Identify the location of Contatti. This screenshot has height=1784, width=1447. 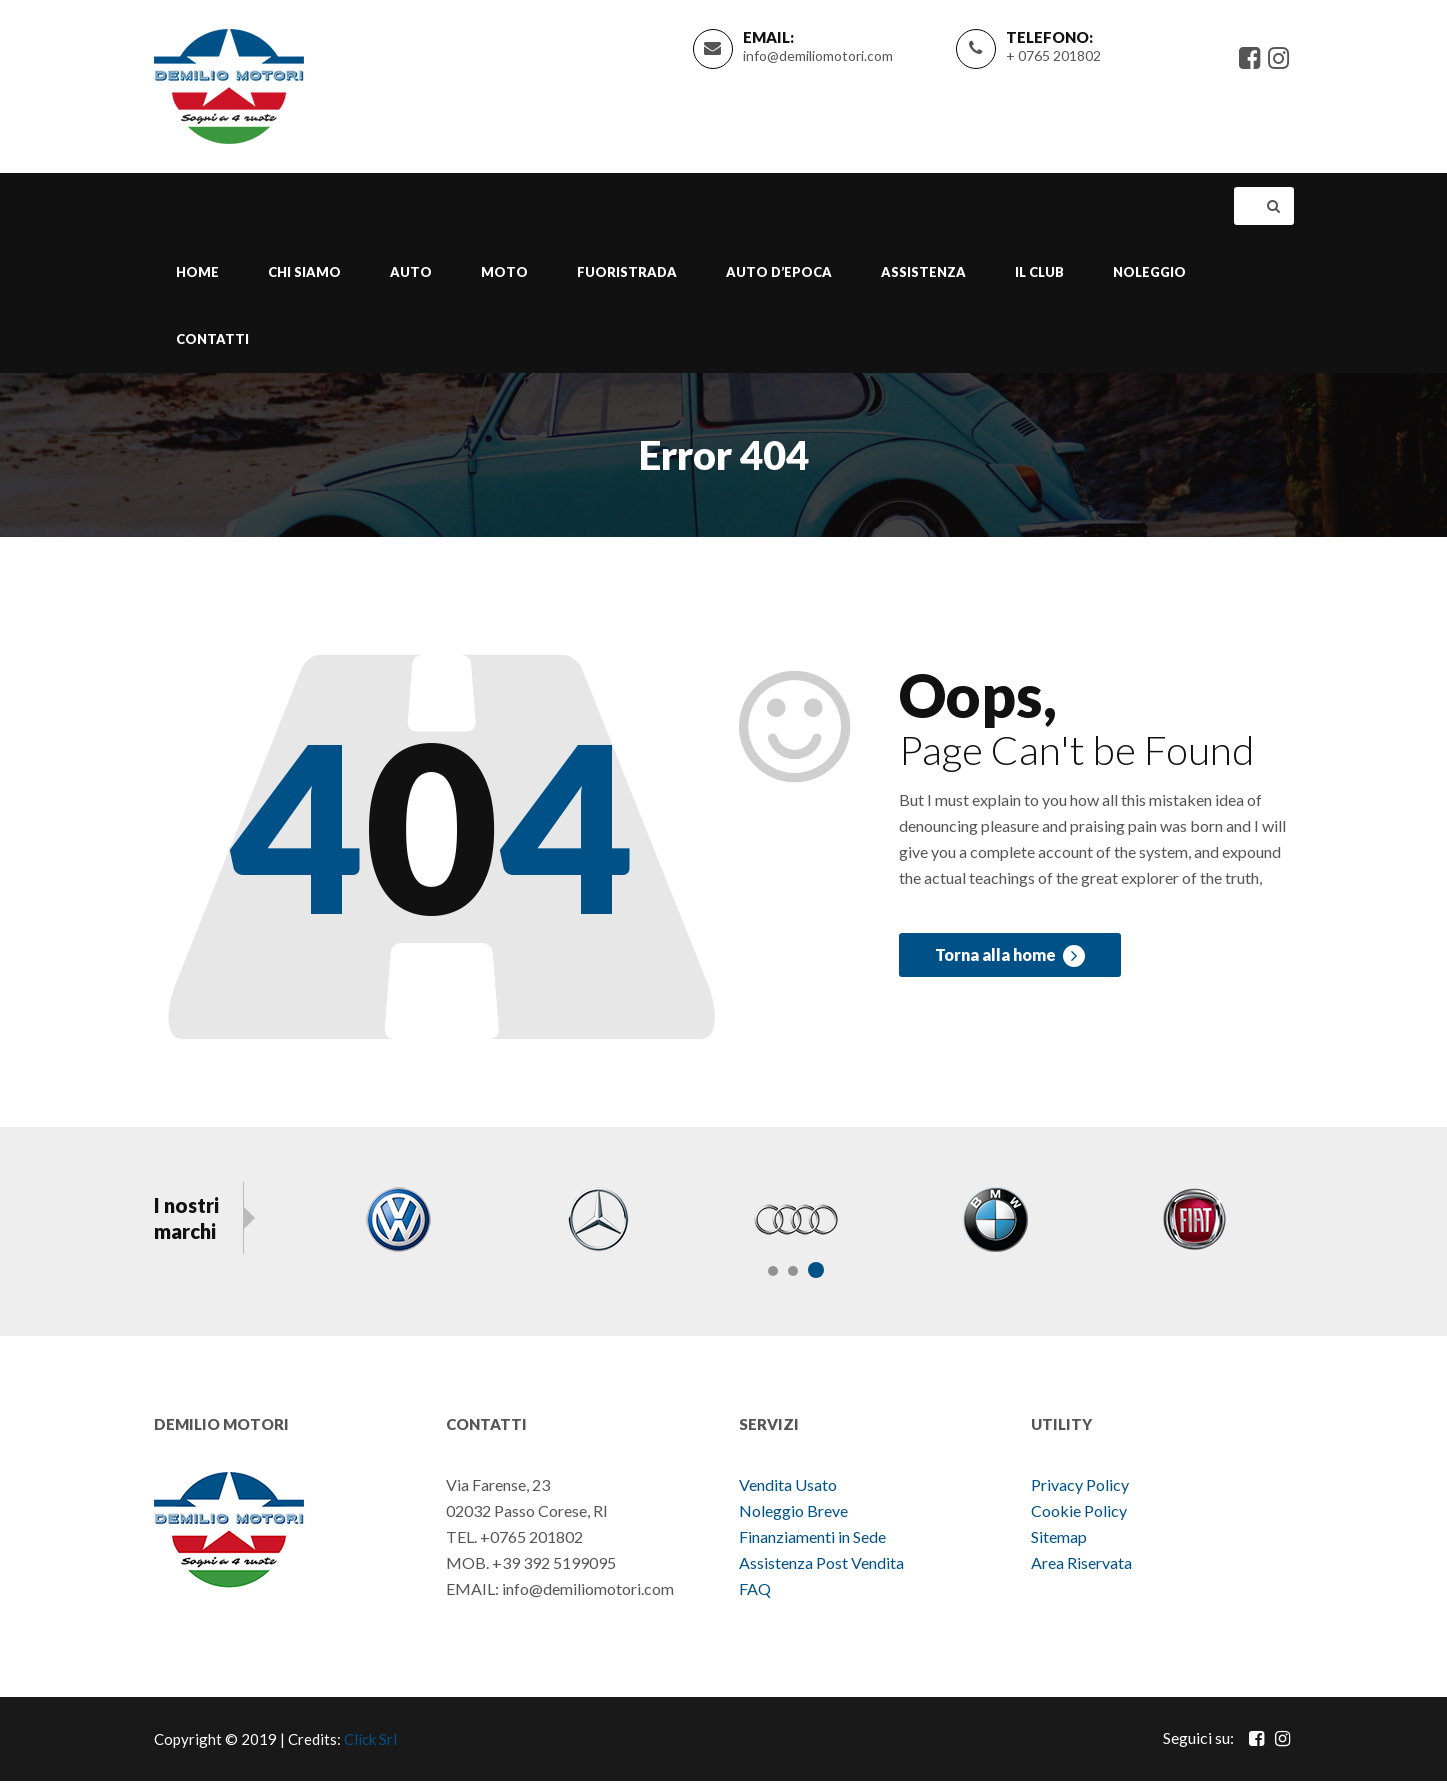
(212, 341).